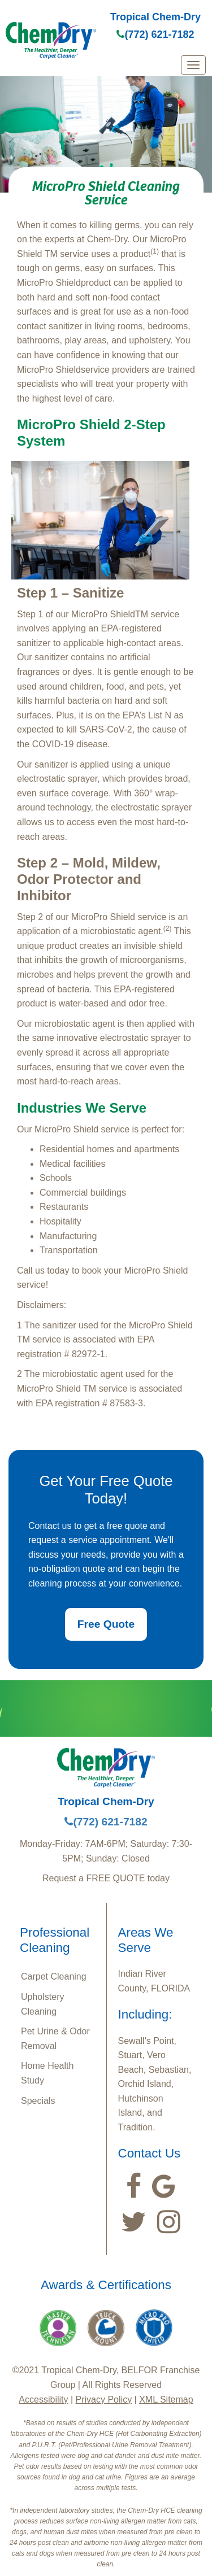 The image size is (212, 2576). I want to click on (772) 621-7182, so click(155, 34).